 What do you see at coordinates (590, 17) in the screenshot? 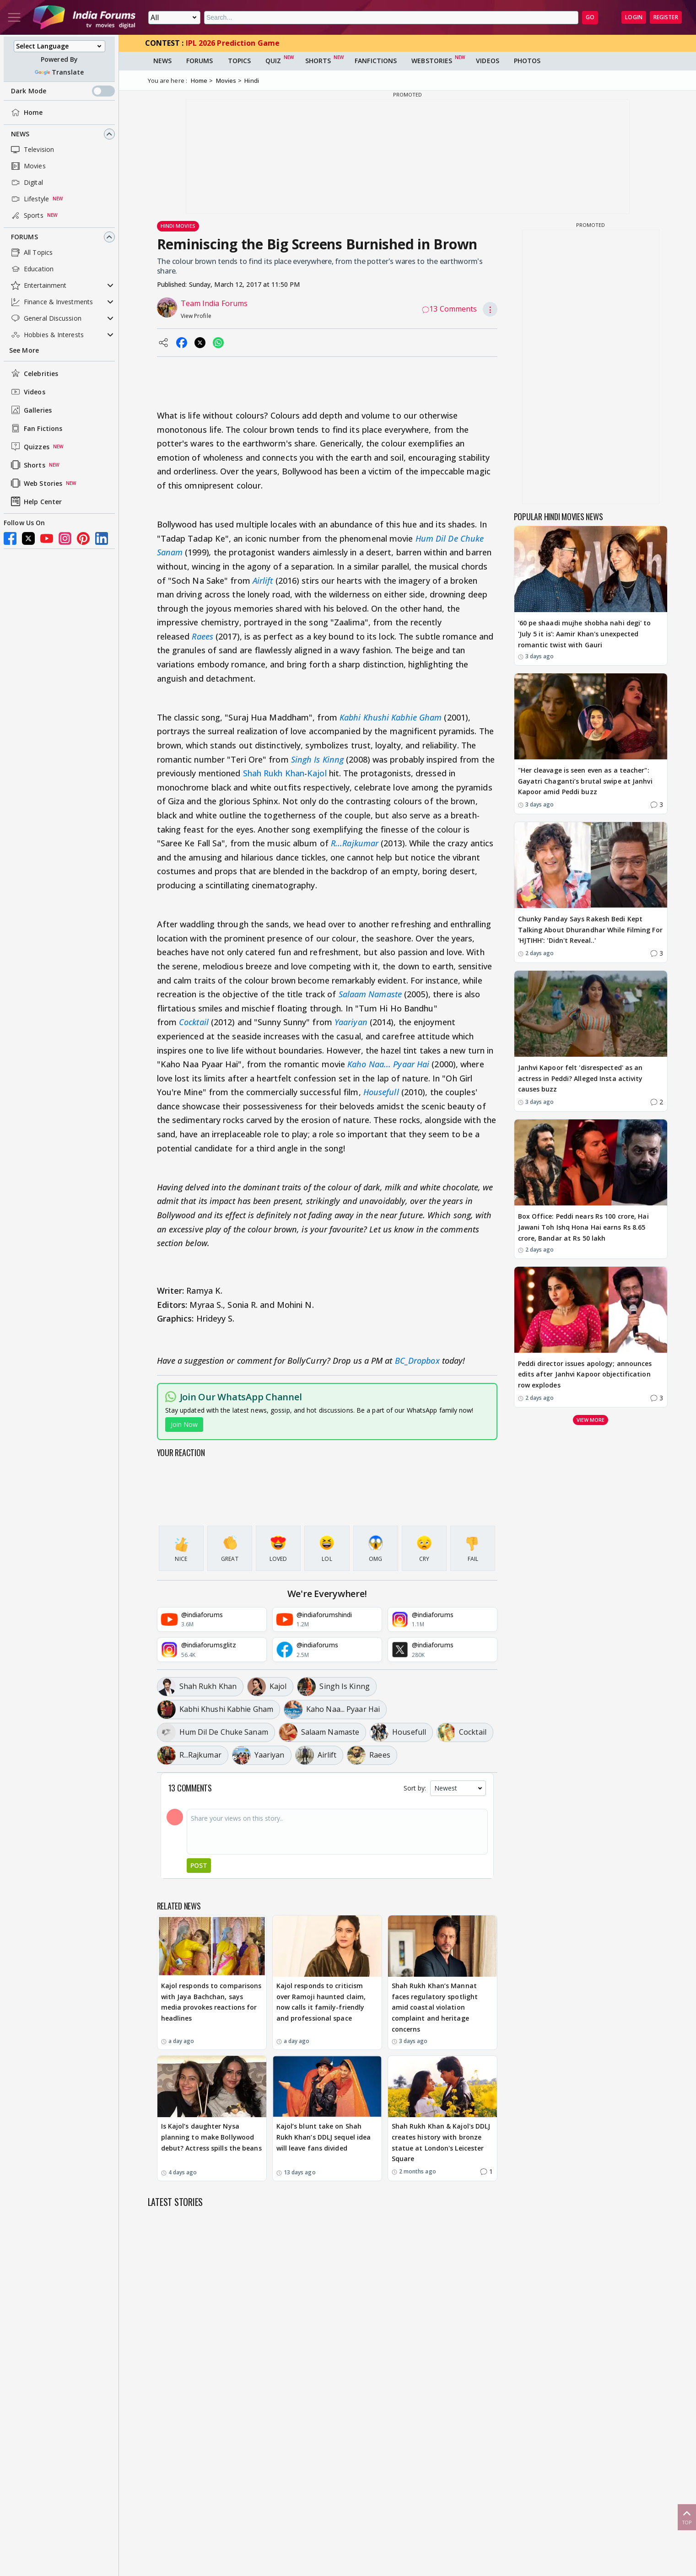
I see `GO` at bounding box center [590, 17].